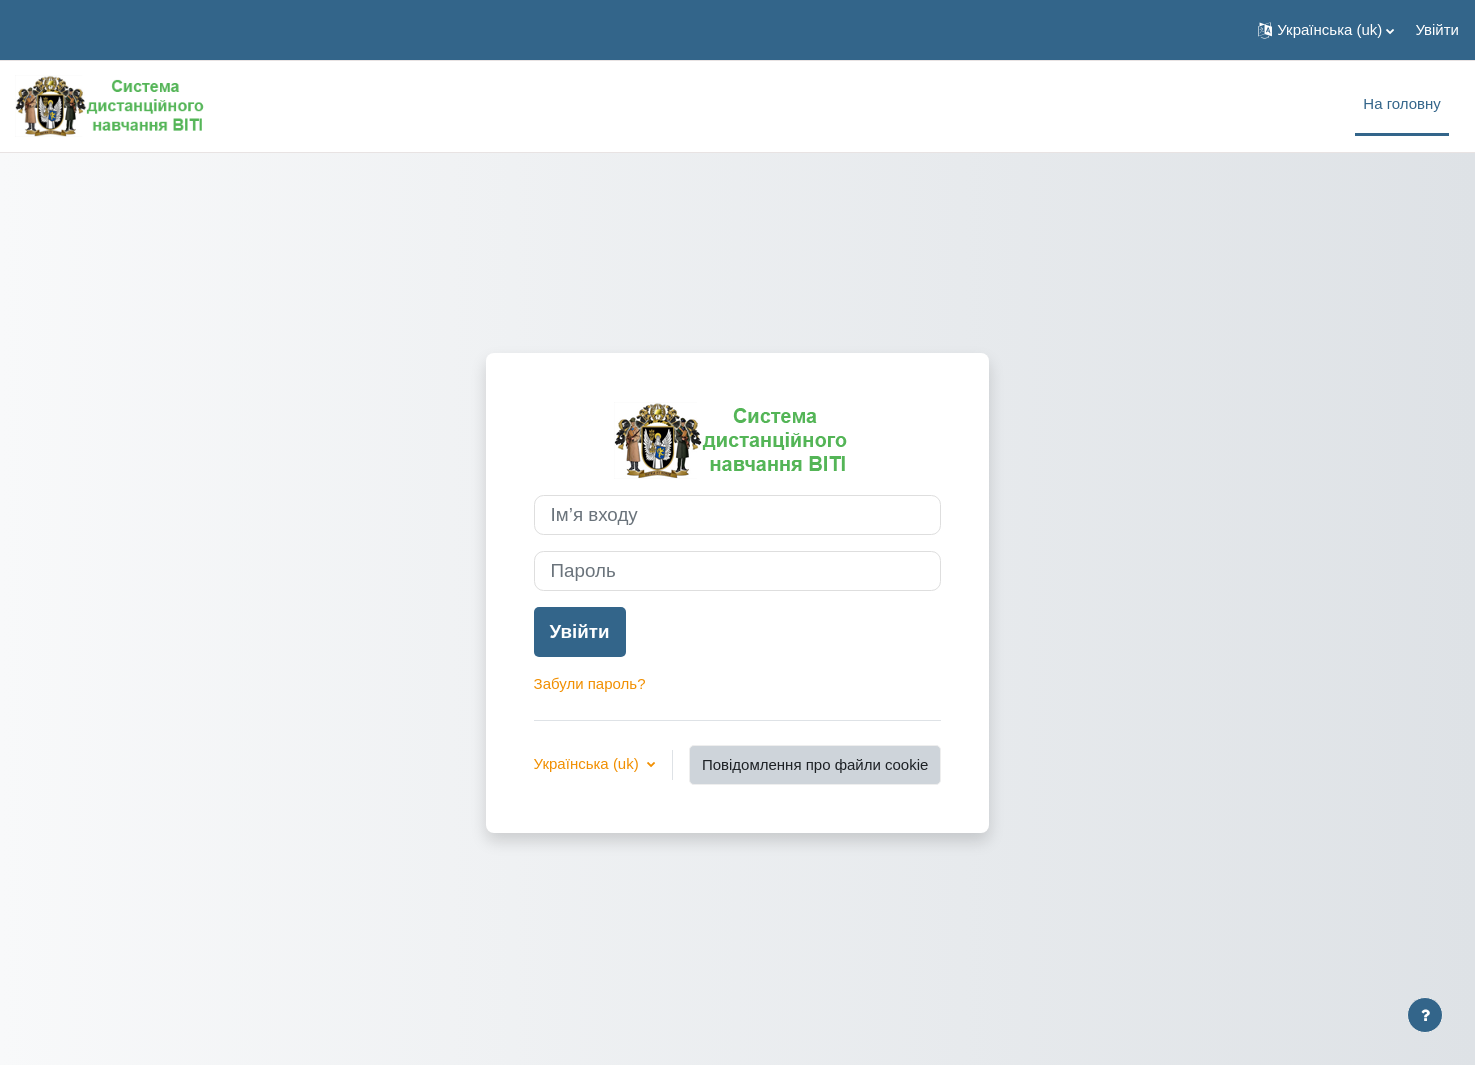 This screenshot has width=1475, height=1065. I want to click on Забули пароль?, so click(590, 683).